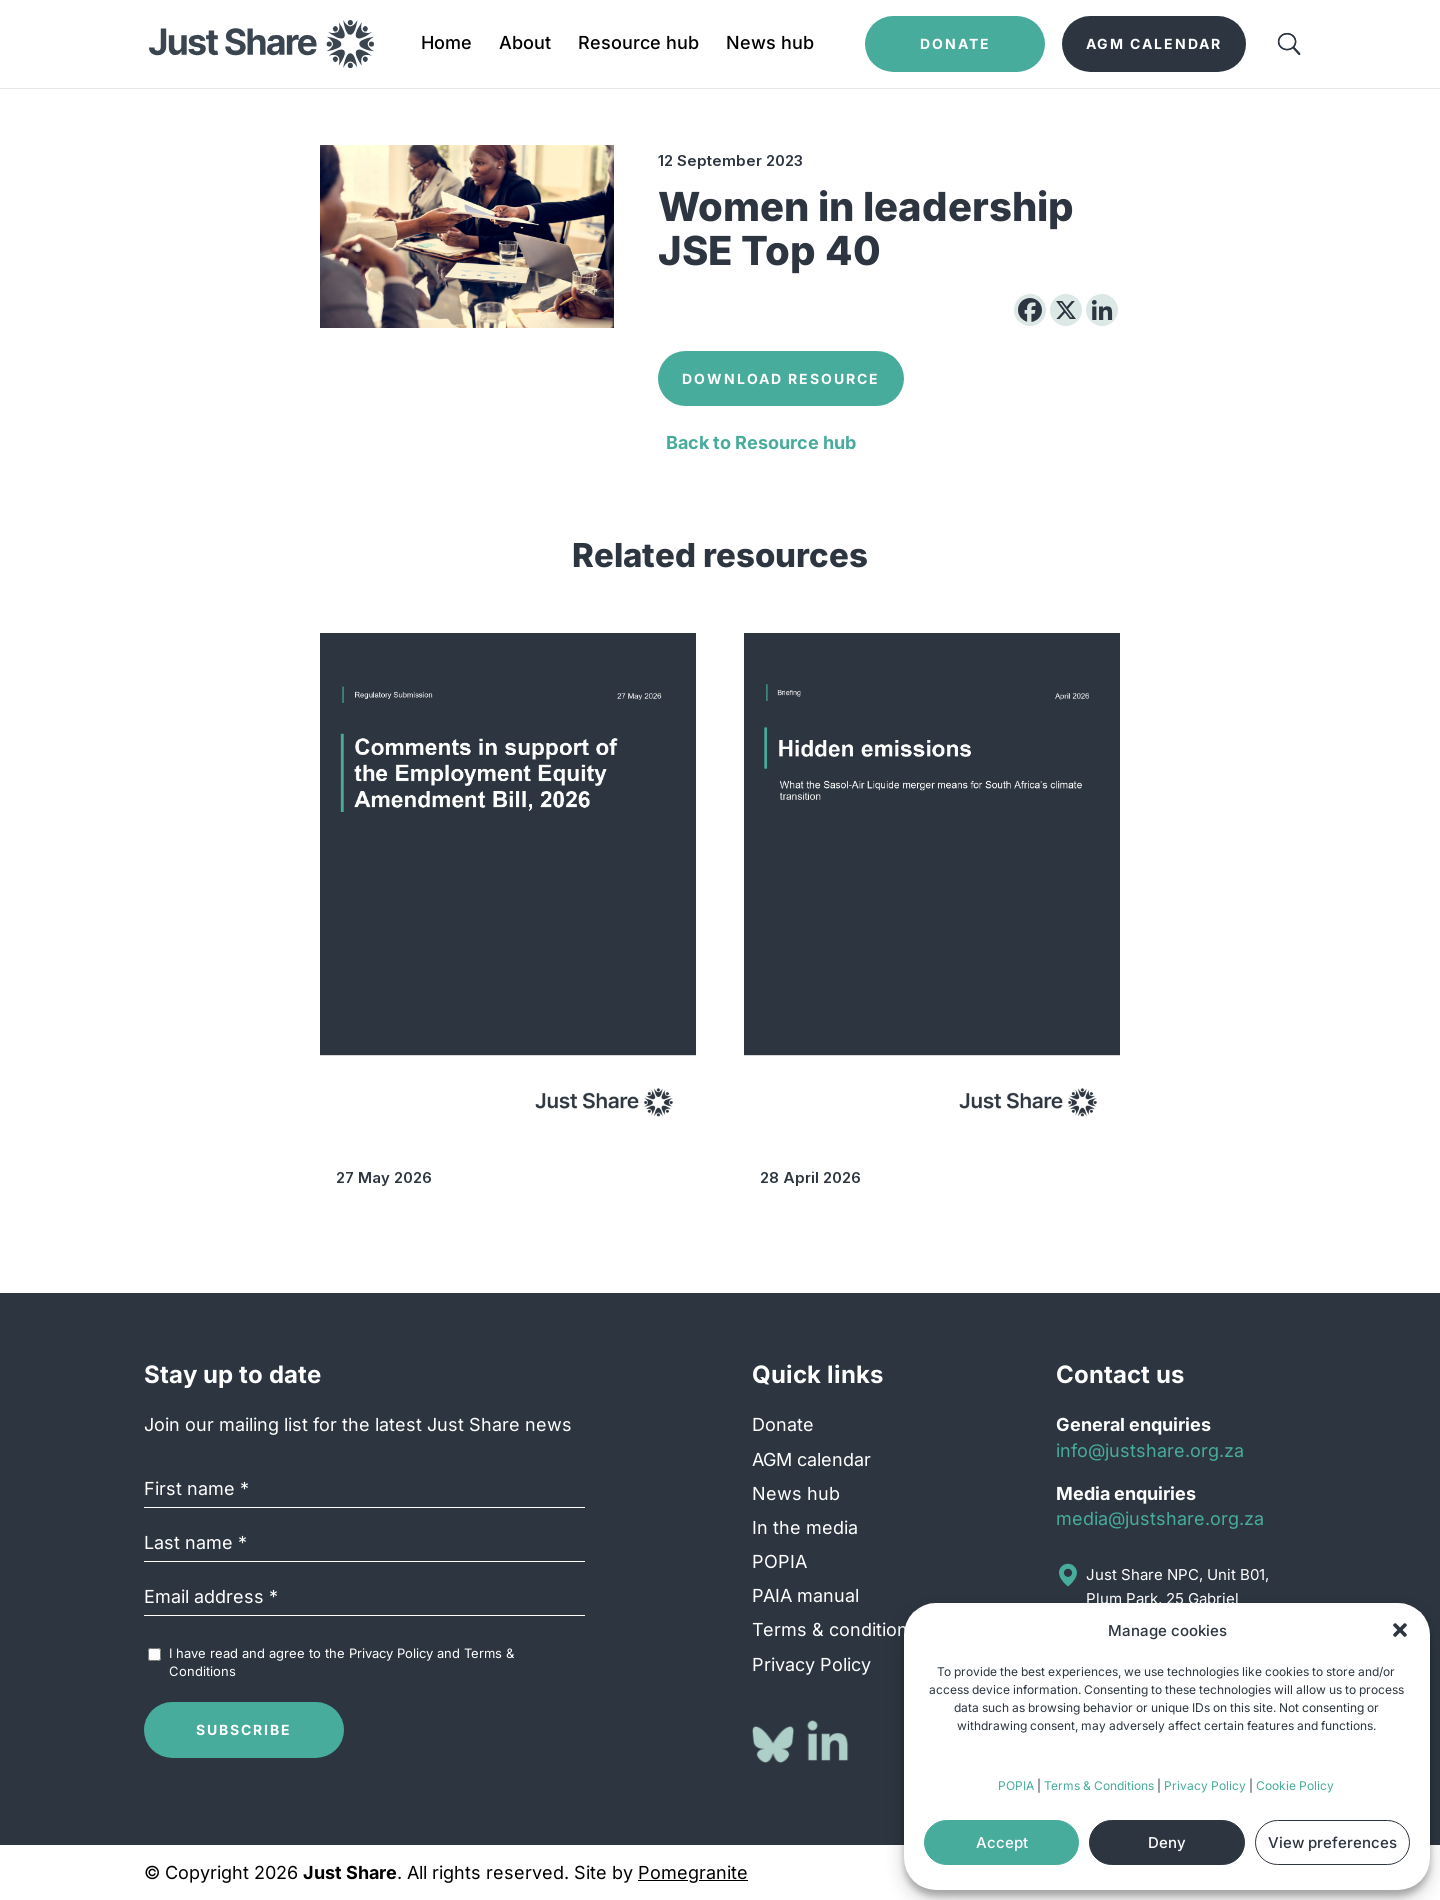  What do you see at coordinates (805, 1527) in the screenshot?
I see `In the media` at bounding box center [805, 1527].